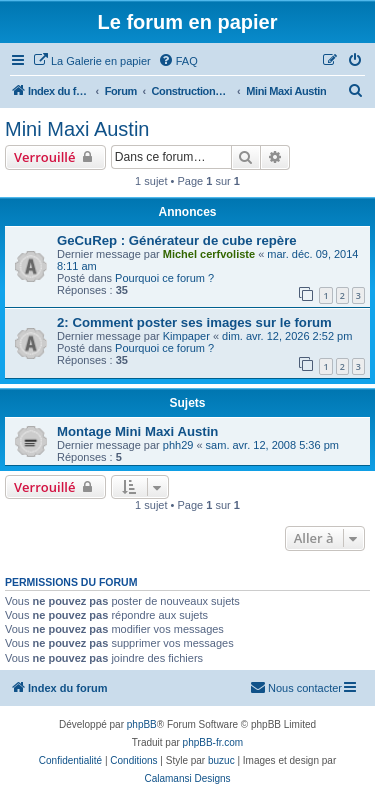  What do you see at coordinates (177, 240) in the screenshot?
I see `GeCuRep : Générateur de cube repère` at bounding box center [177, 240].